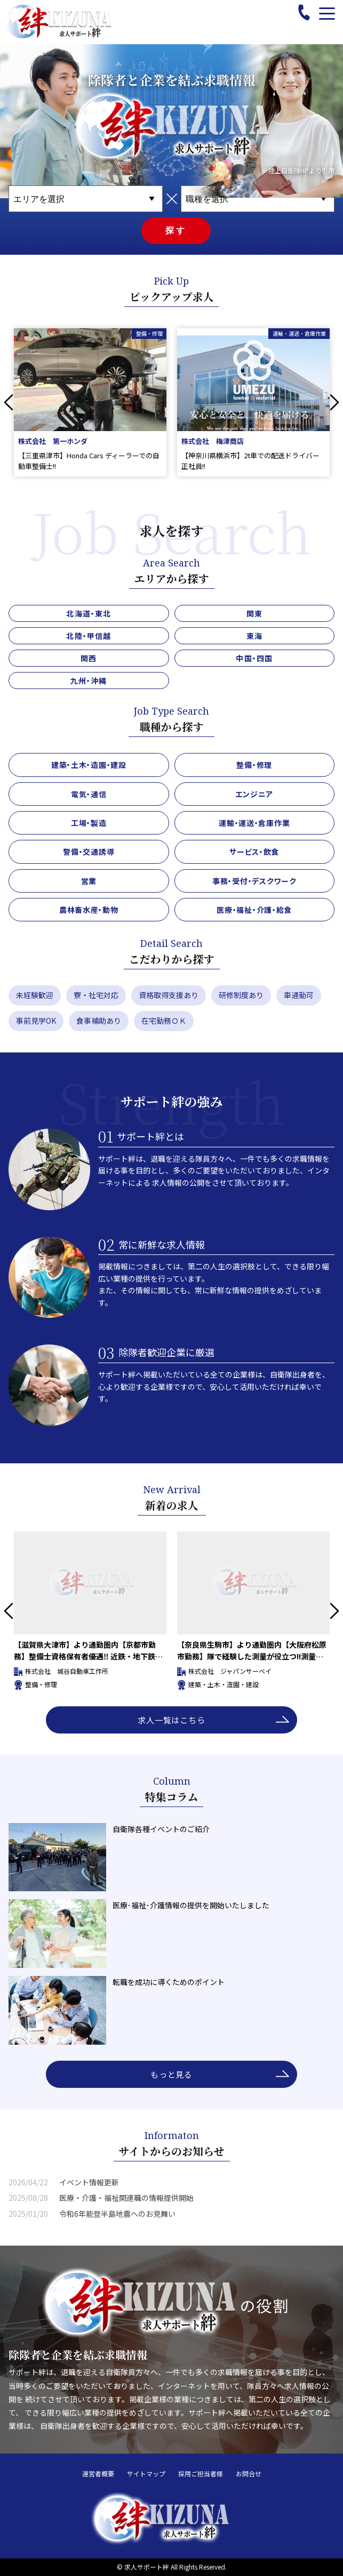 This screenshot has width=343, height=2576. I want to click on 運営者概要, so click(98, 2473).